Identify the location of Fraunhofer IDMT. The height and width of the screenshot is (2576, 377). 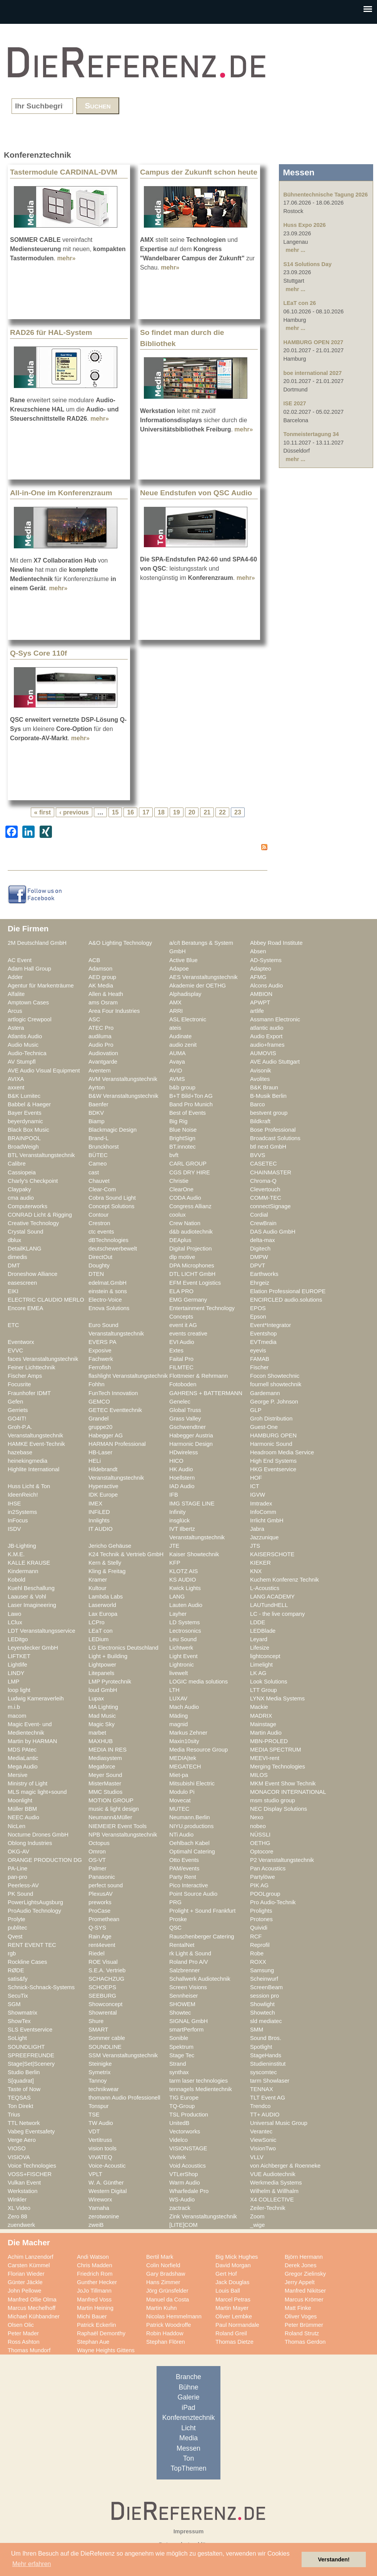
(29, 1393).